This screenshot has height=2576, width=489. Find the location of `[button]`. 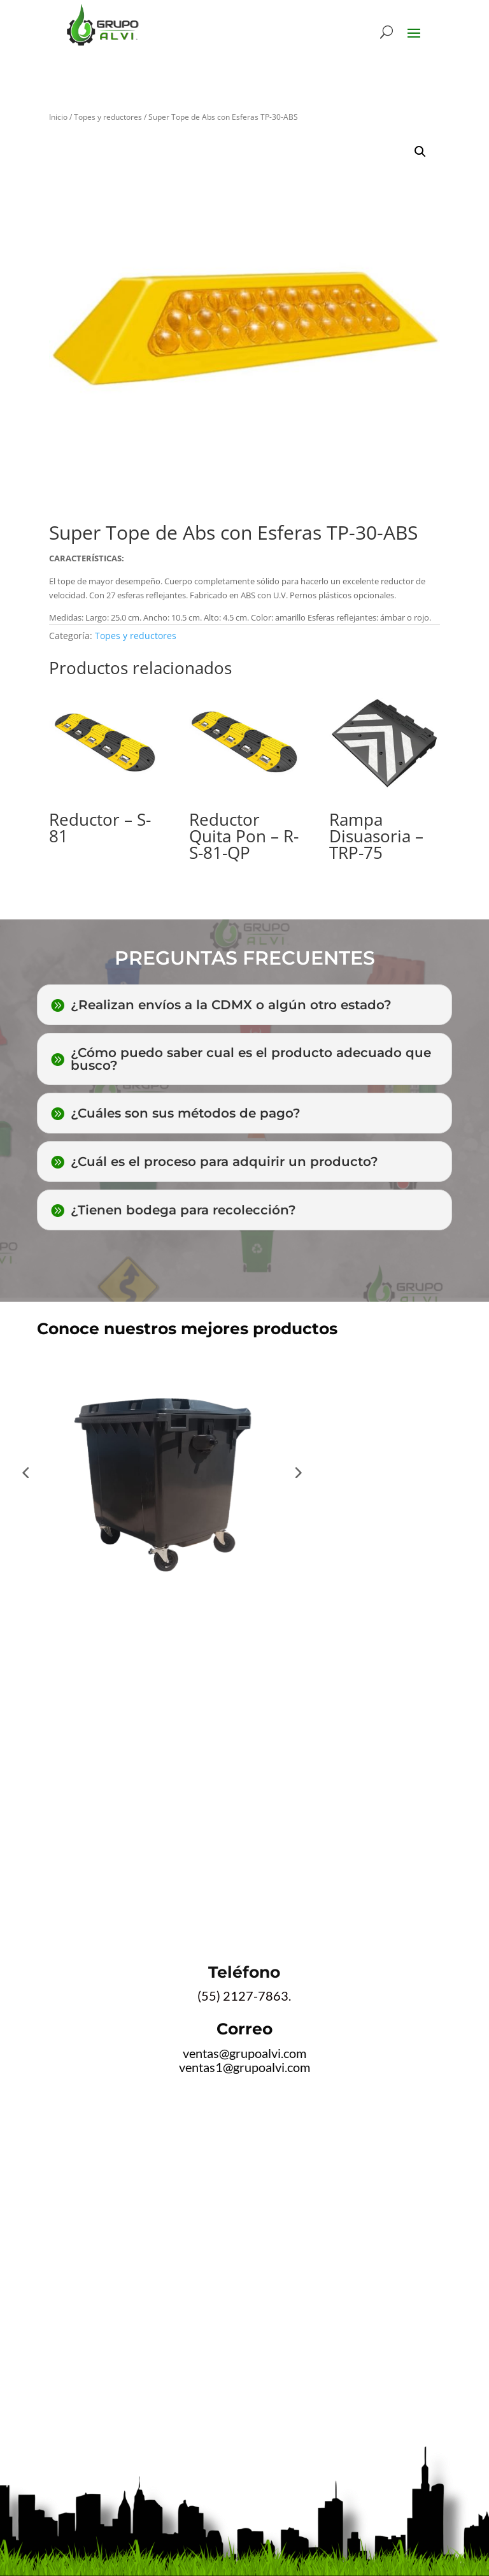

[button] is located at coordinates (420, 151).